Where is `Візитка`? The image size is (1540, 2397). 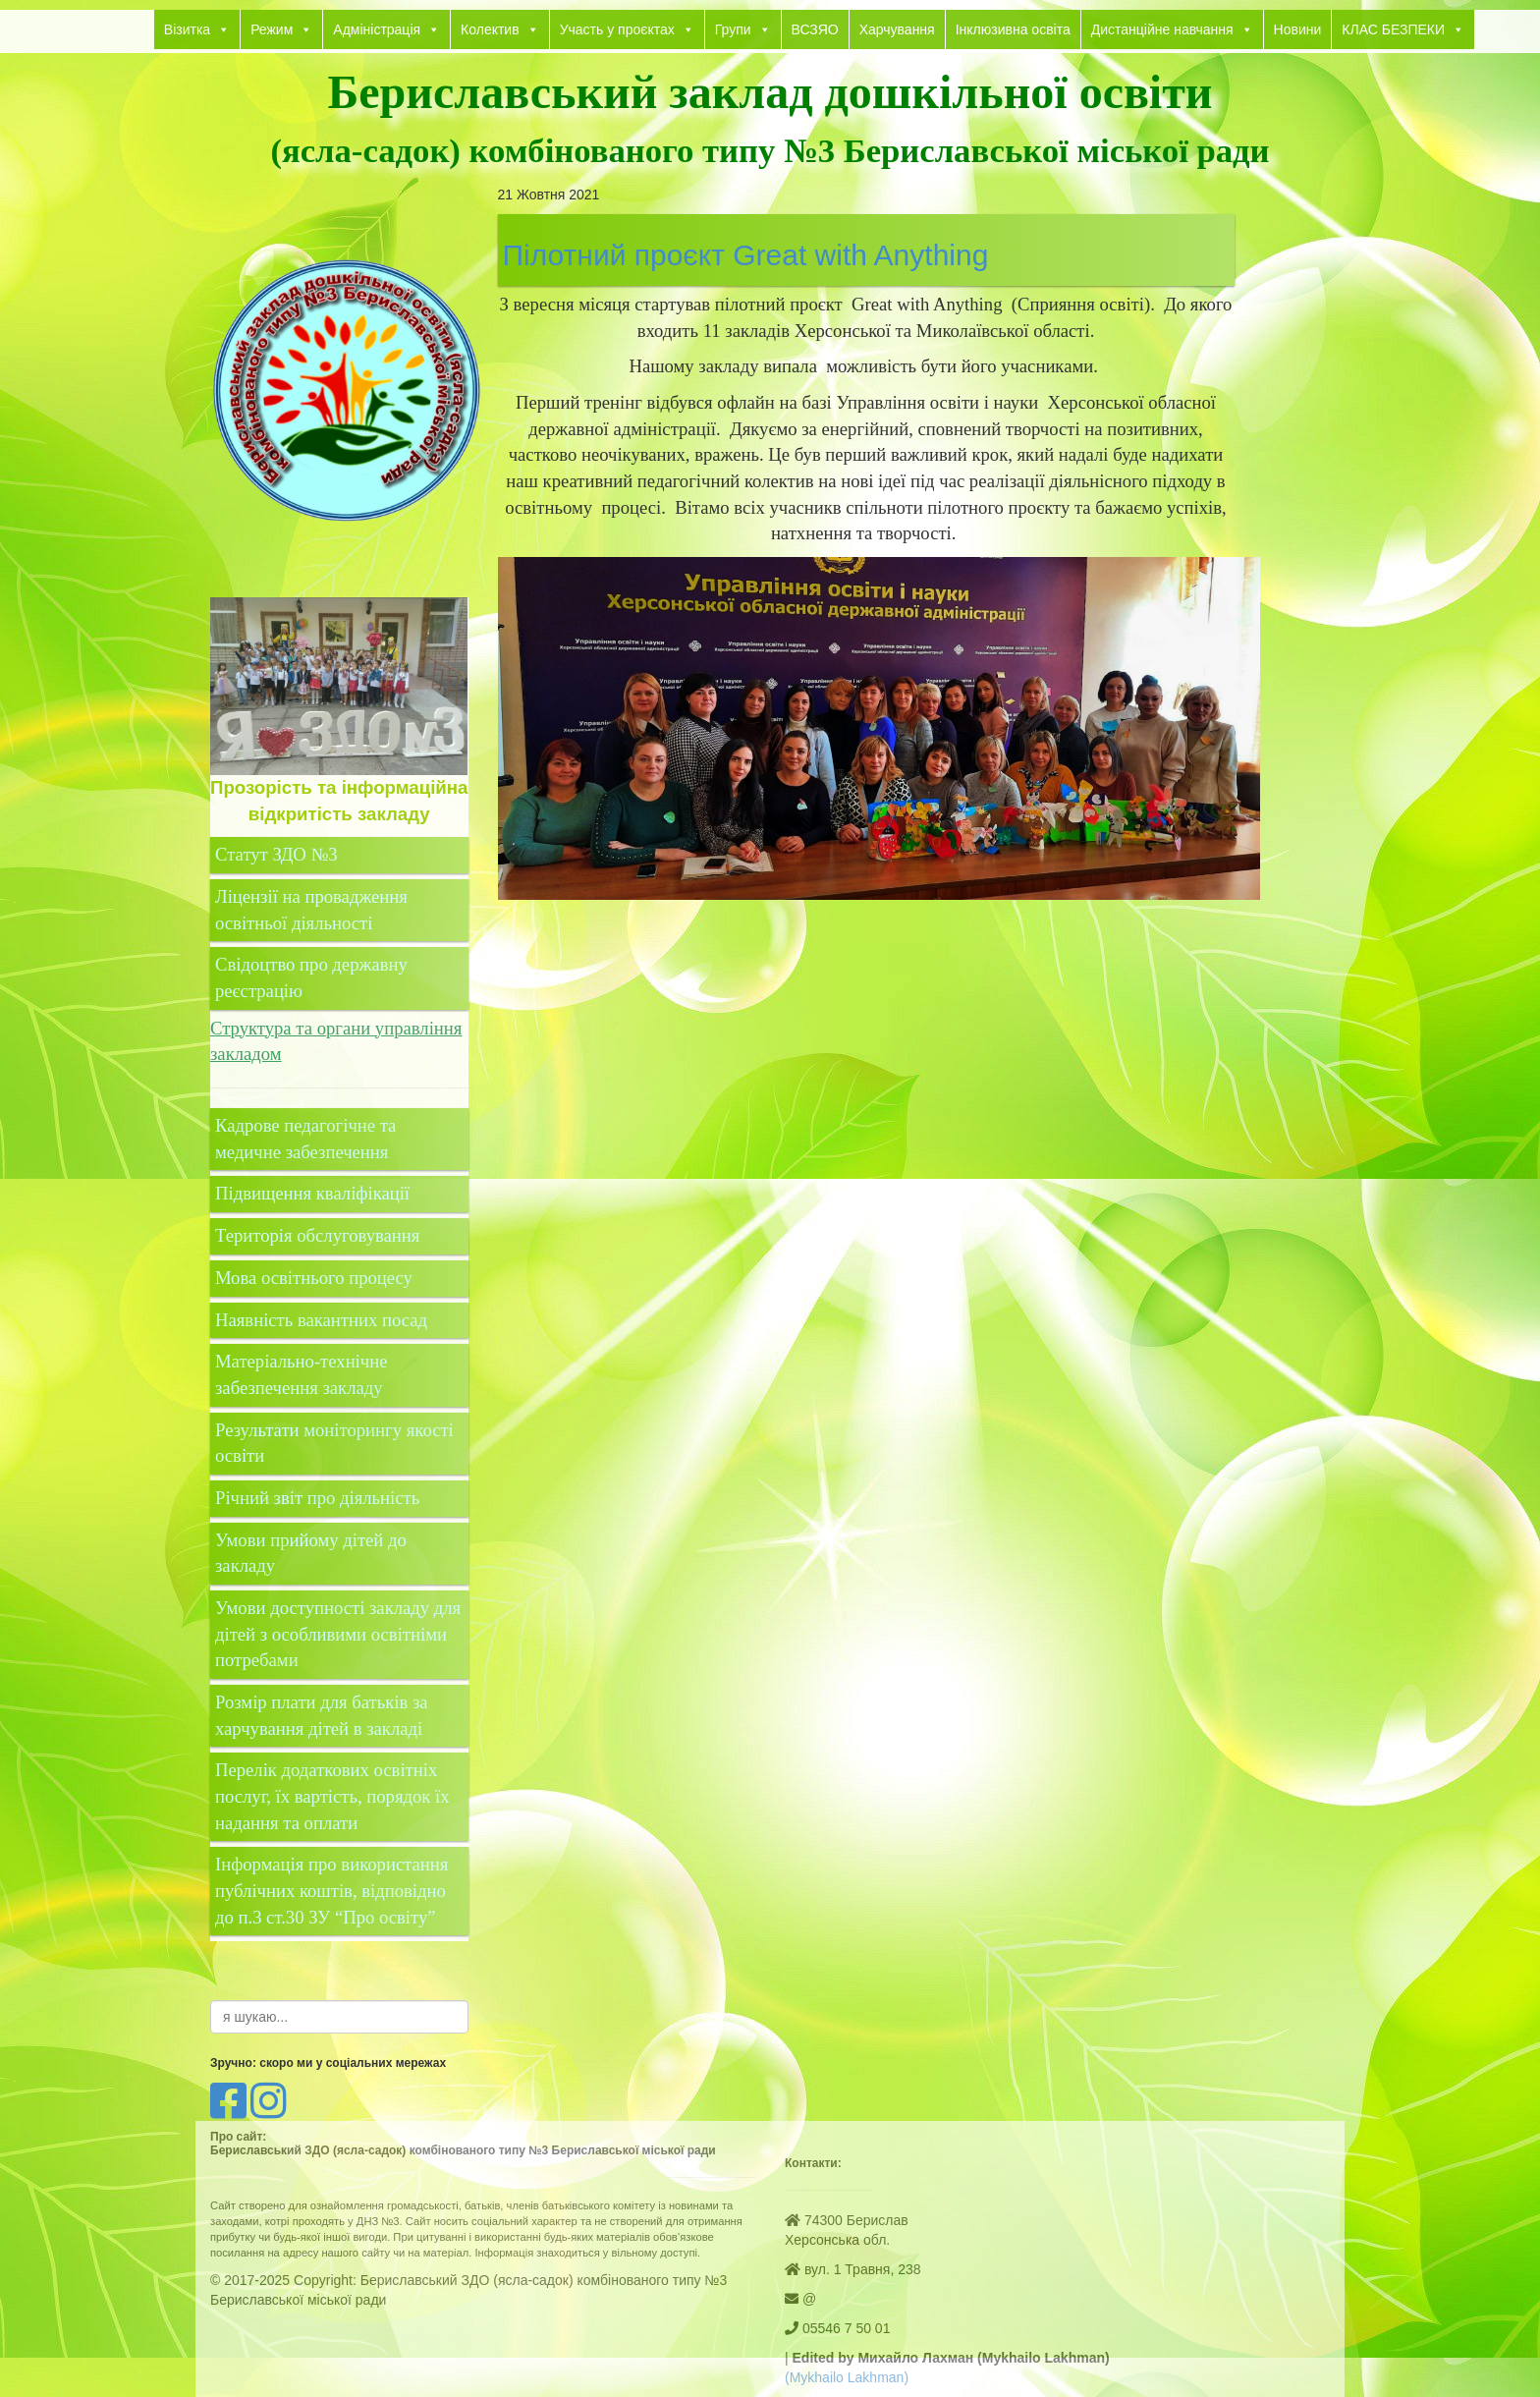
Візитка is located at coordinates (197, 29).